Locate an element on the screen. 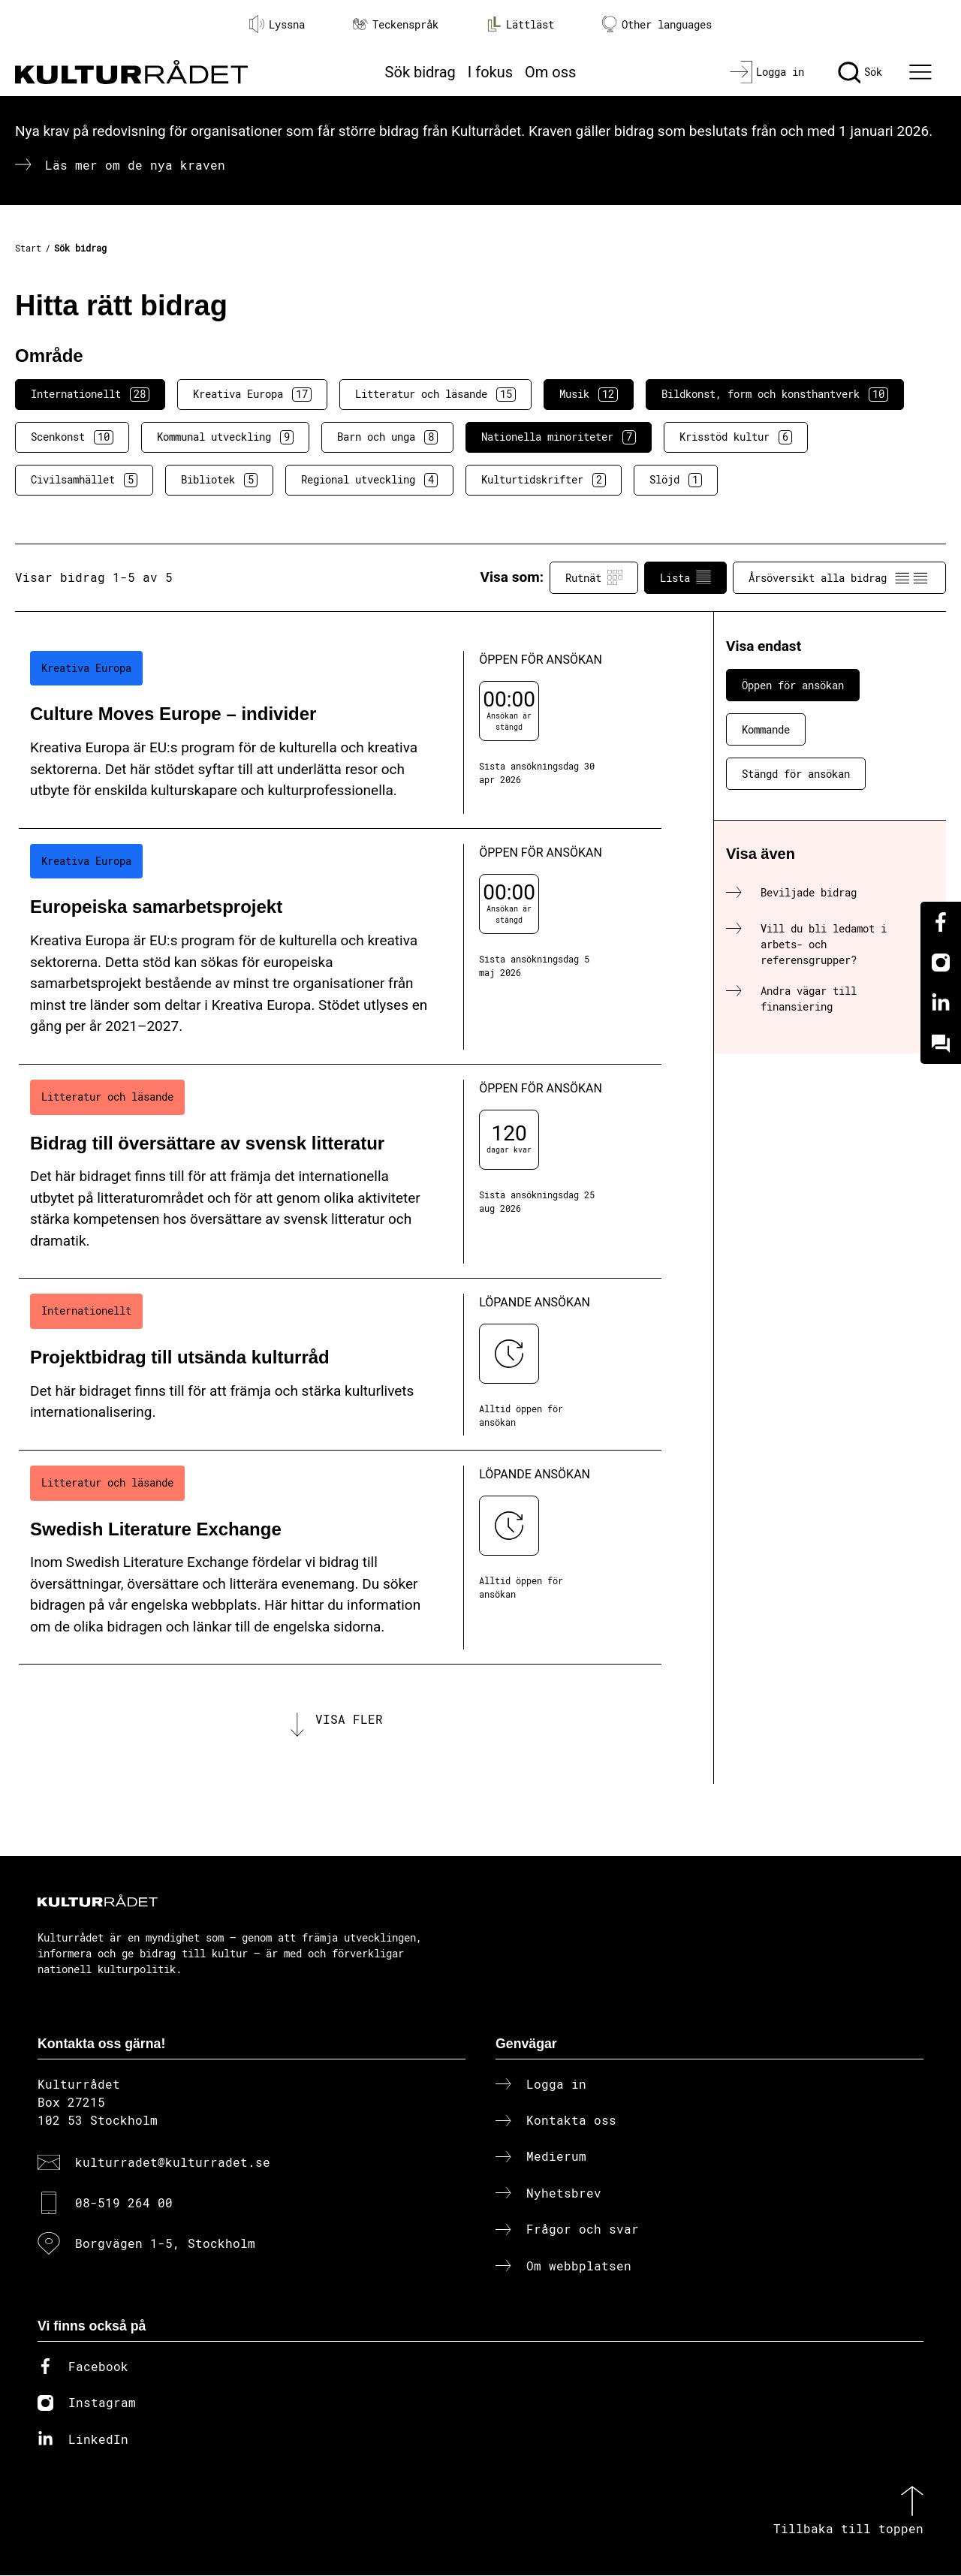 This screenshot has width=961, height=2576. Nationella minoriteter is located at coordinates (558, 436).